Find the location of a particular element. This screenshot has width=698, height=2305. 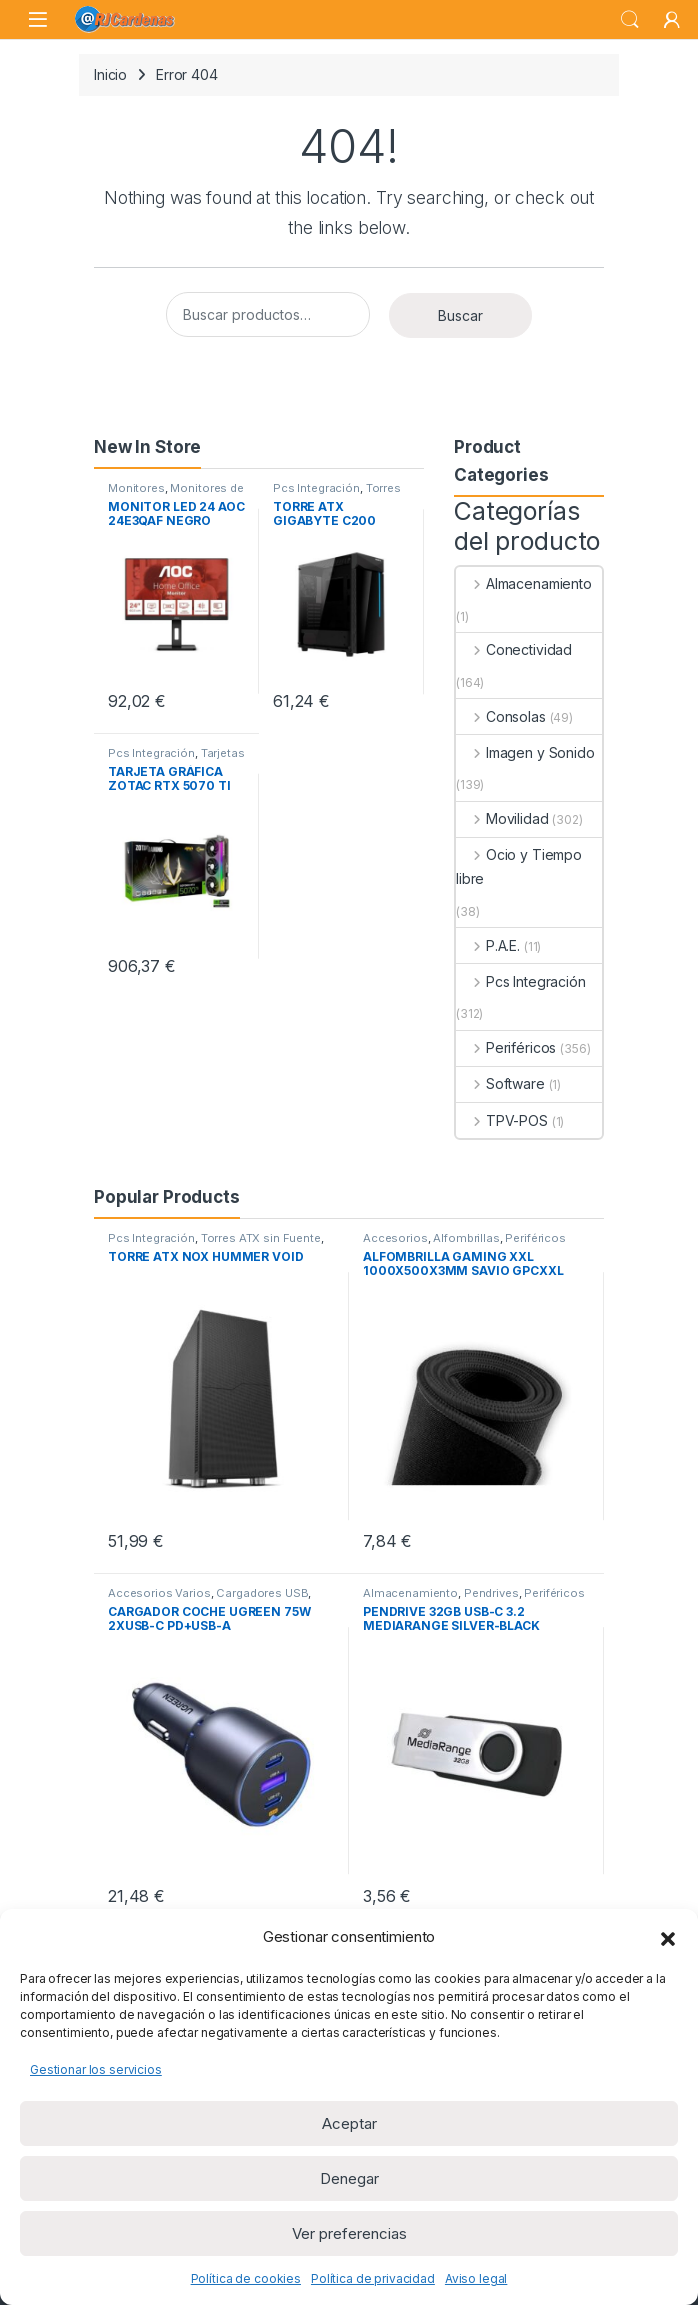

Gestionar los servicios is located at coordinates (96, 2069).